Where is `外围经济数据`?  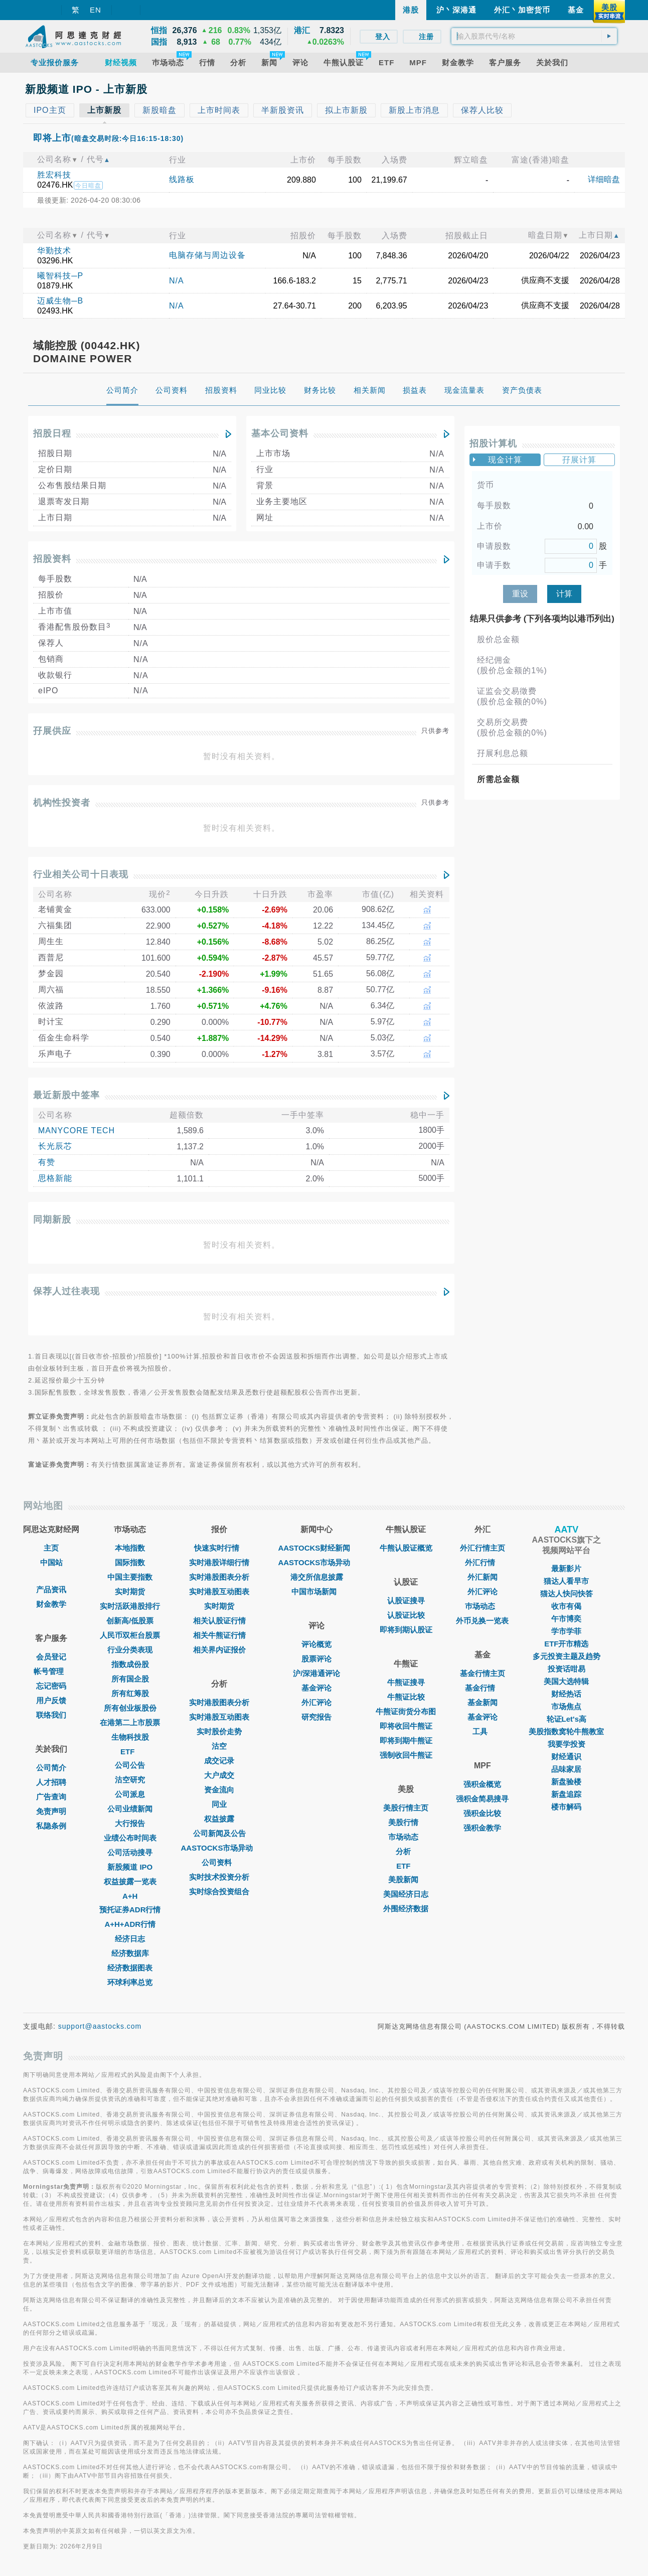 外围经济数据 is located at coordinates (405, 1908).